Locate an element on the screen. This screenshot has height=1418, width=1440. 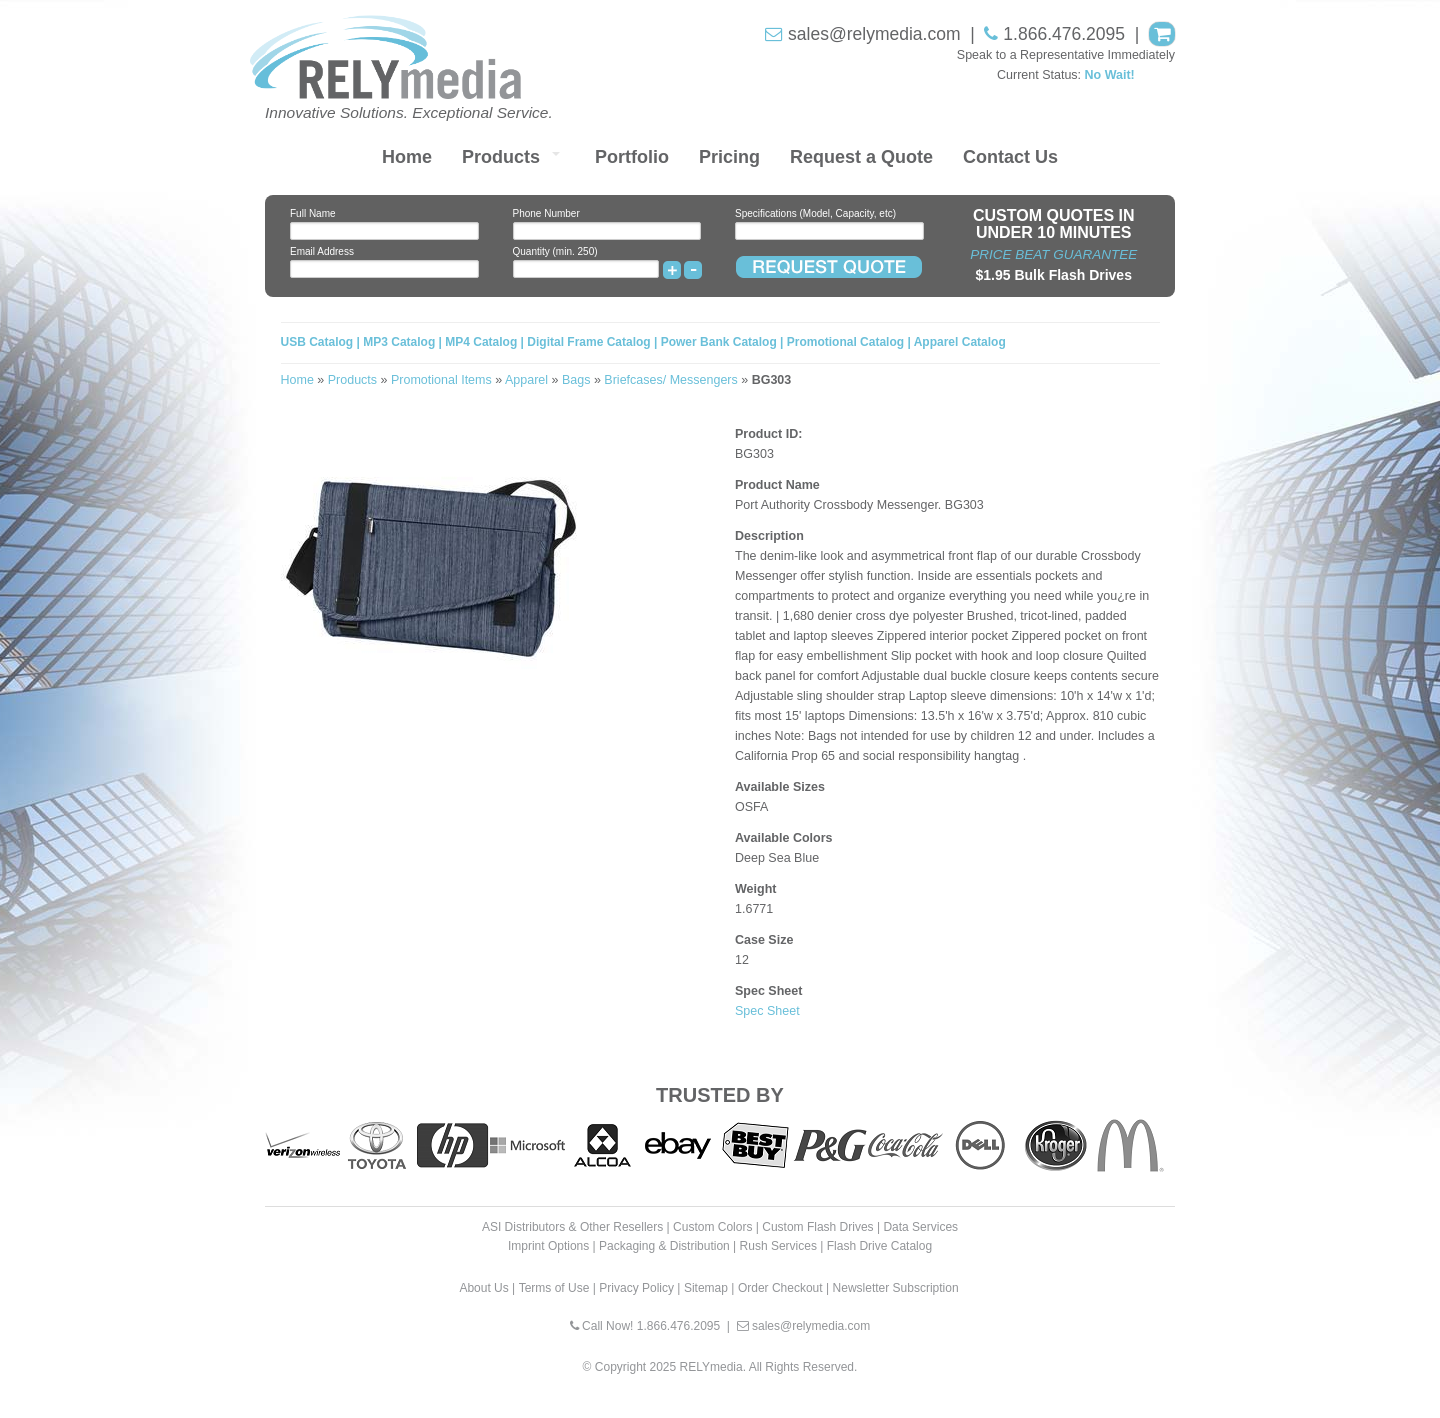
Request a Quote is located at coordinates (861, 157).